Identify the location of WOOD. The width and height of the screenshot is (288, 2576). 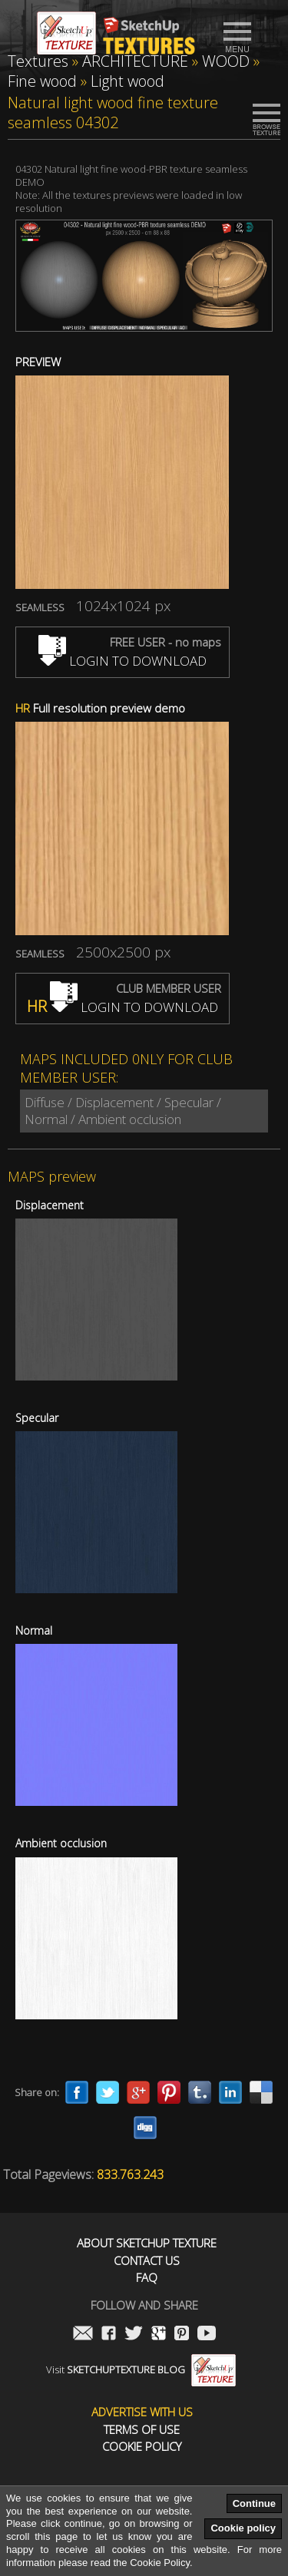
(226, 61).